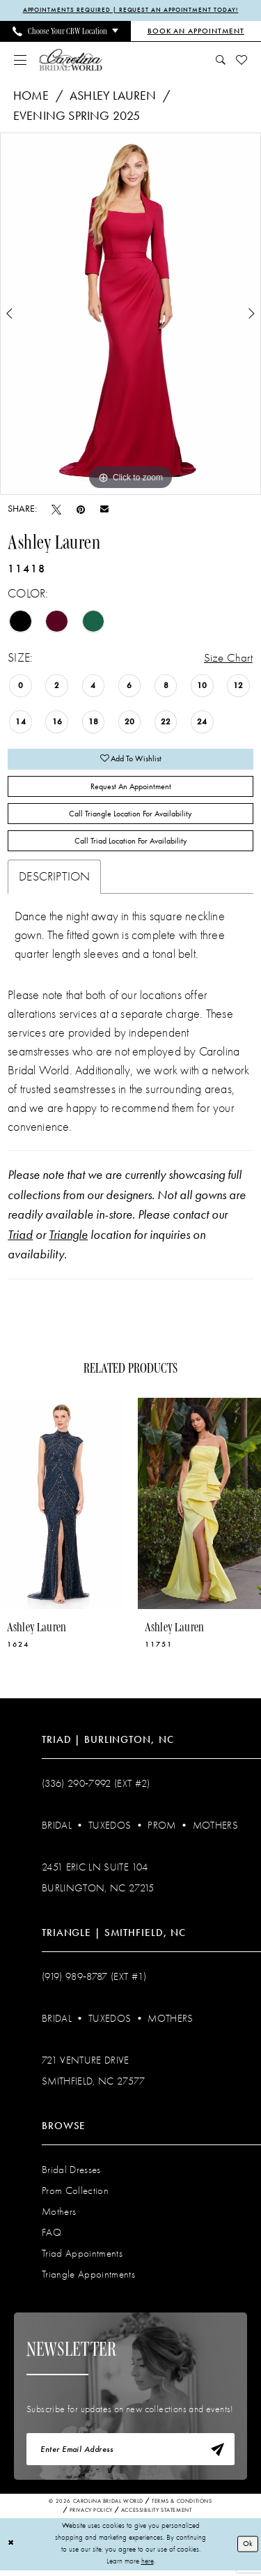 This screenshot has height=2576, width=261. Describe the element at coordinates (94, 1981) in the screenshot. I see `(919) 989‑8787 (EXT #1)` at that location.